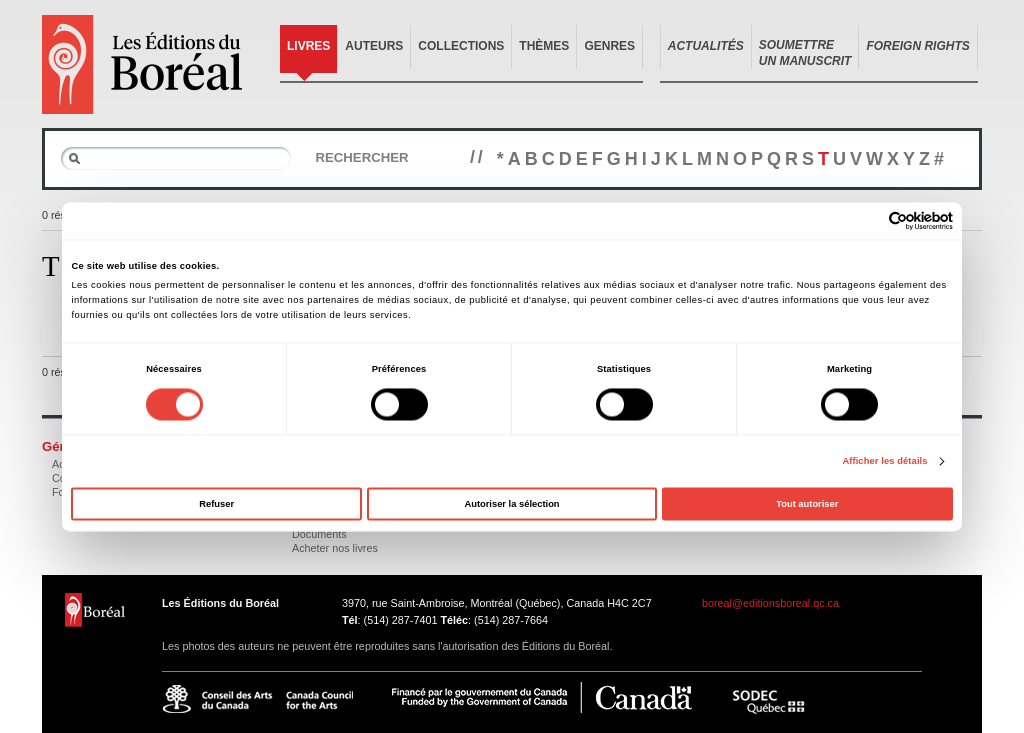 The height and width of the screenshot is (733, 1024). I want to click on Afficher les détails, so click(884, 462).